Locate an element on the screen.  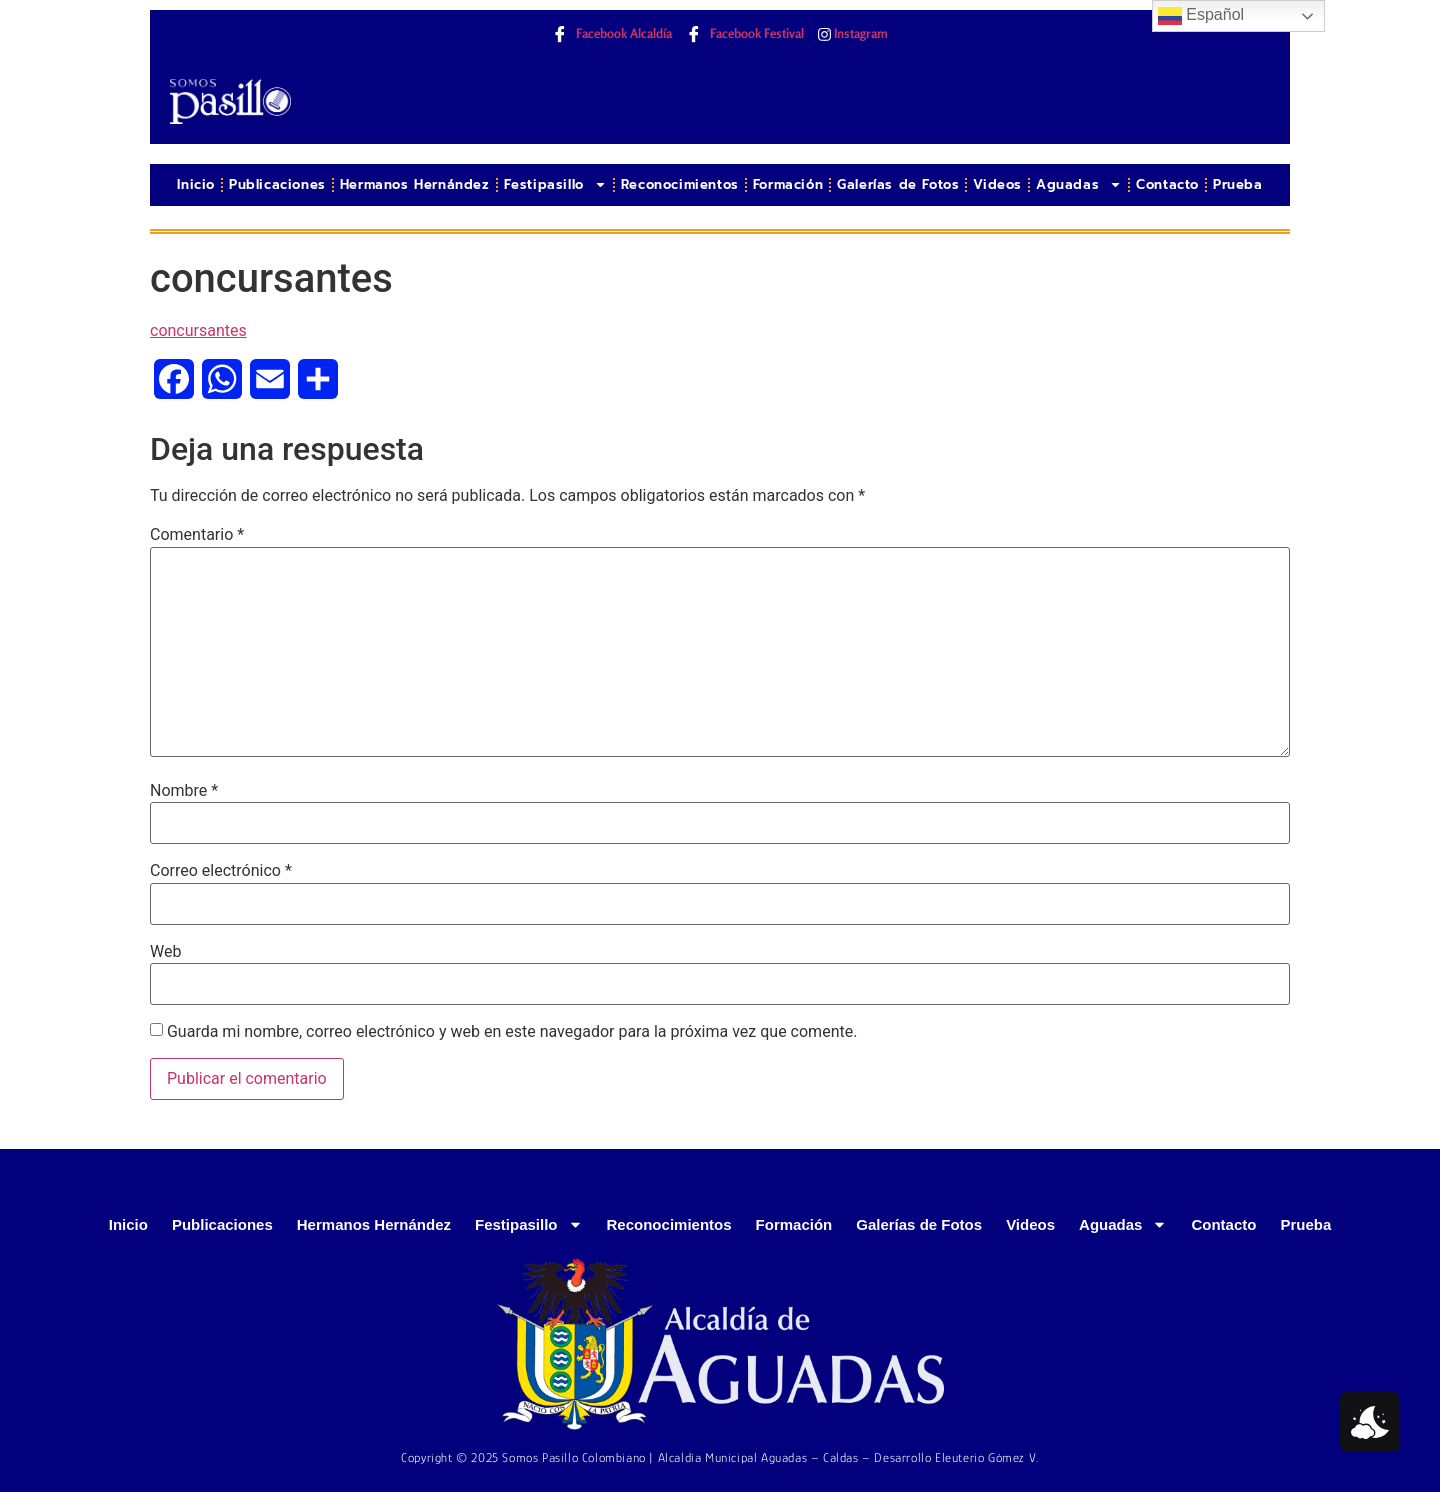
Español is located at coordinates (1201, 16).